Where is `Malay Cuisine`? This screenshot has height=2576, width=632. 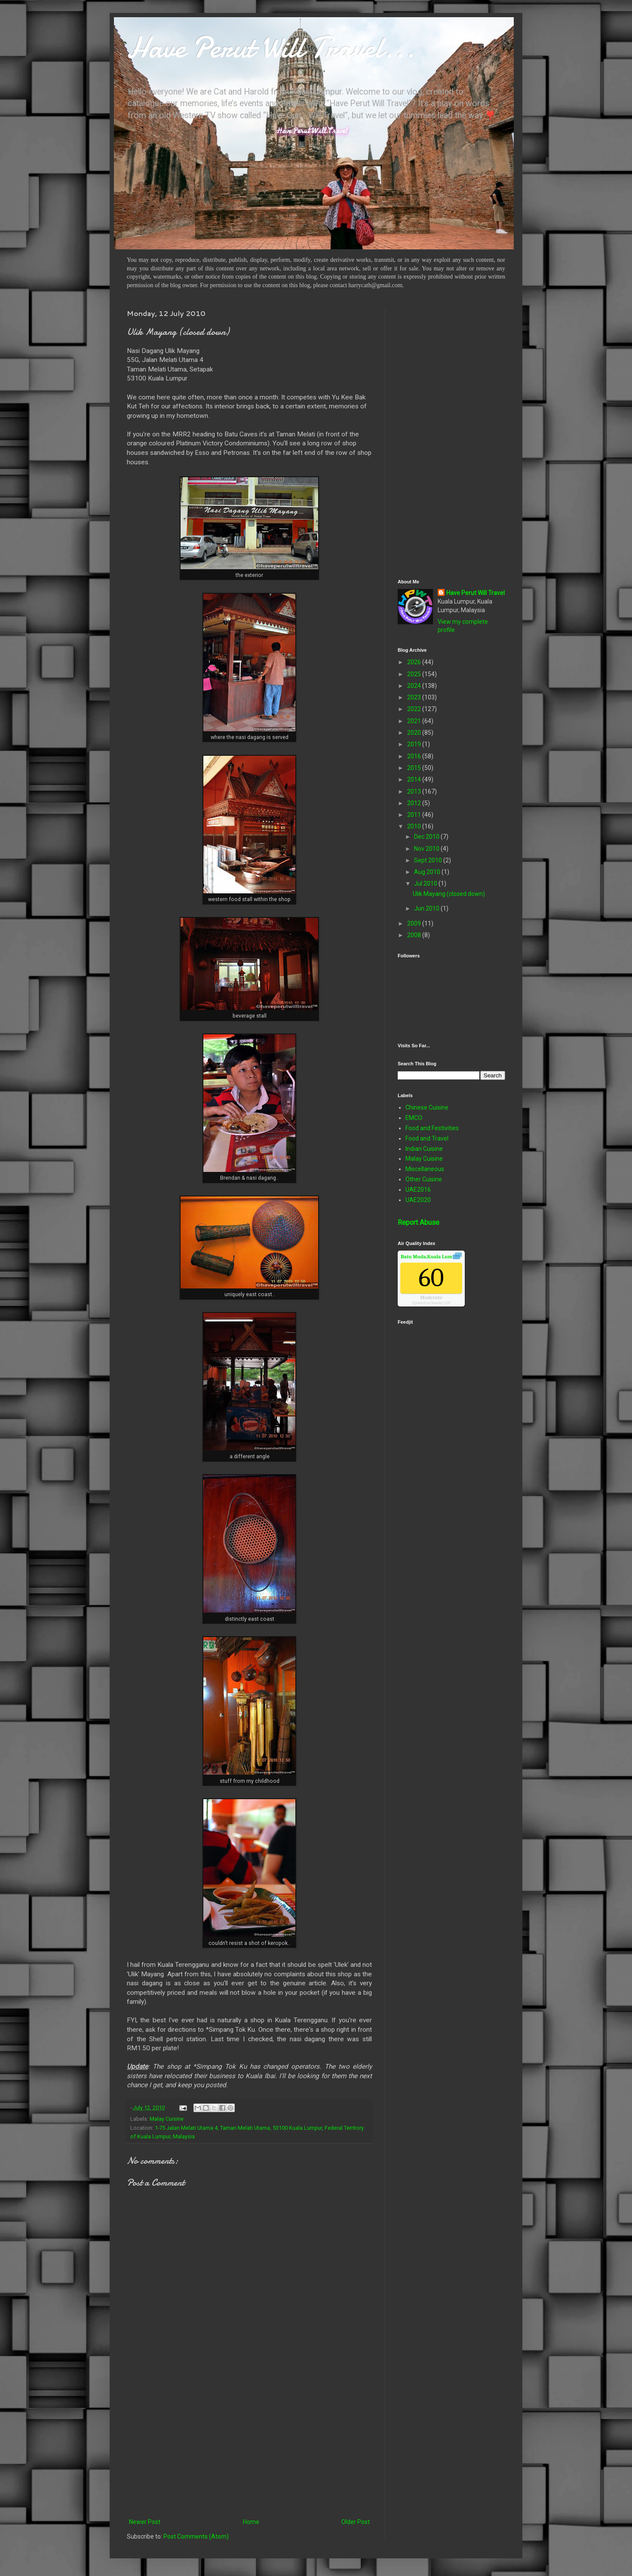
Malay Cuisine is located at coordinates (167, 2119).